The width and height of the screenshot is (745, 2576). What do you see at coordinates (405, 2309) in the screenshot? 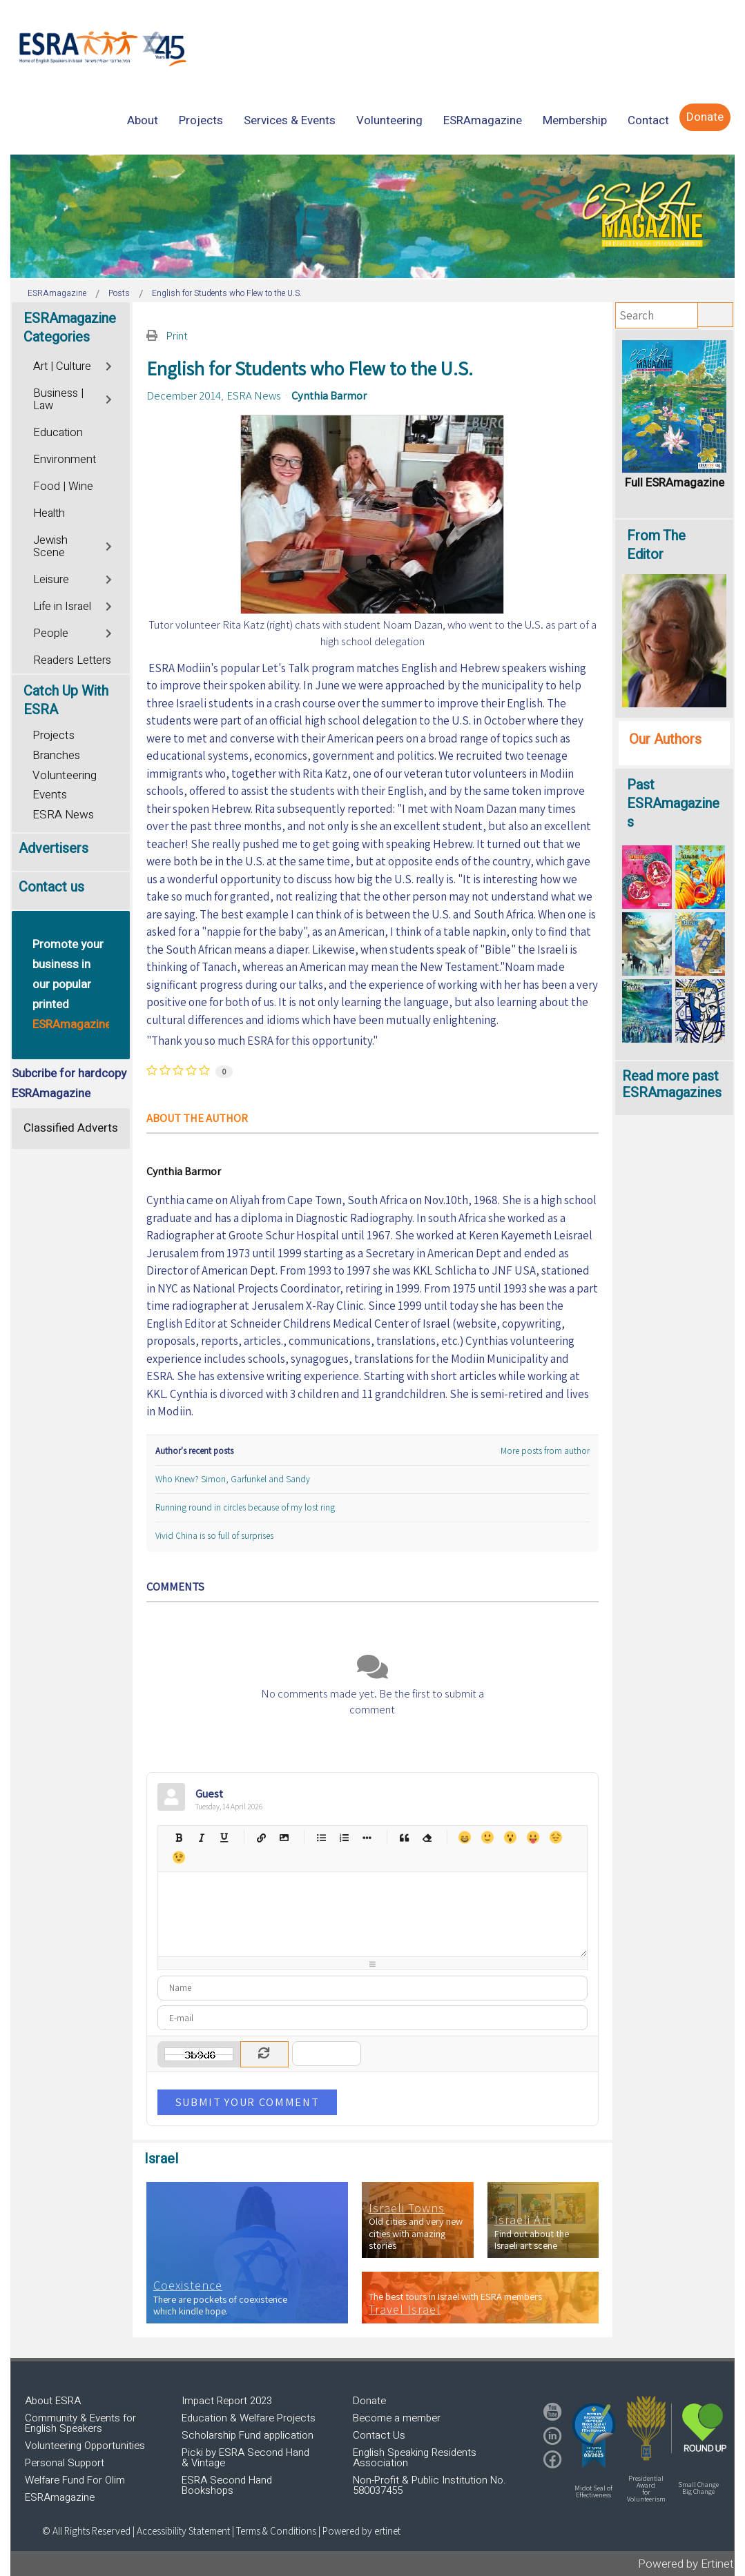
I see `Travel Israel` at bounding box center [405, 2309].